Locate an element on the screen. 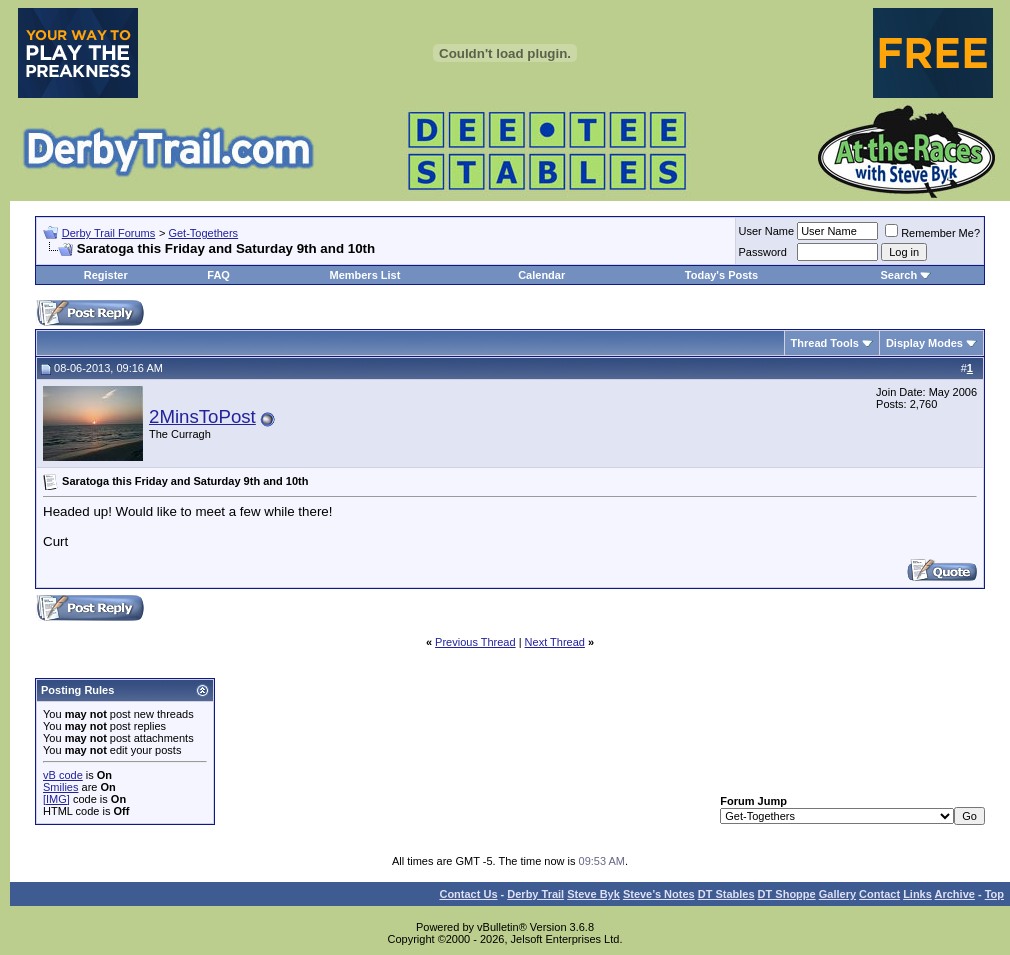  DT Shoppe is located at coordinates (787, 894).